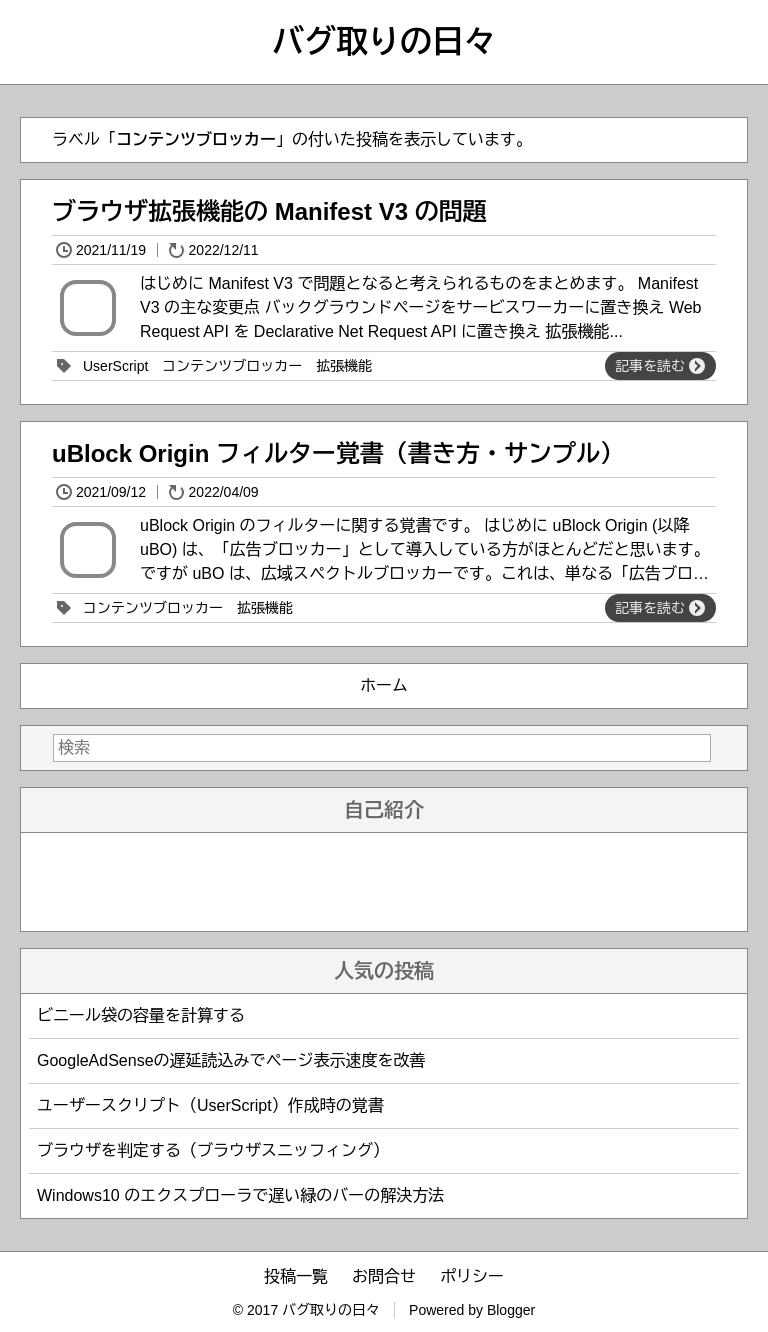 The width and height of the screenshot is (768, 1332). Describe the element at coordinates (141, 1015) in the screenshot. I see `ビニール袋の容量を計算する` at that location.